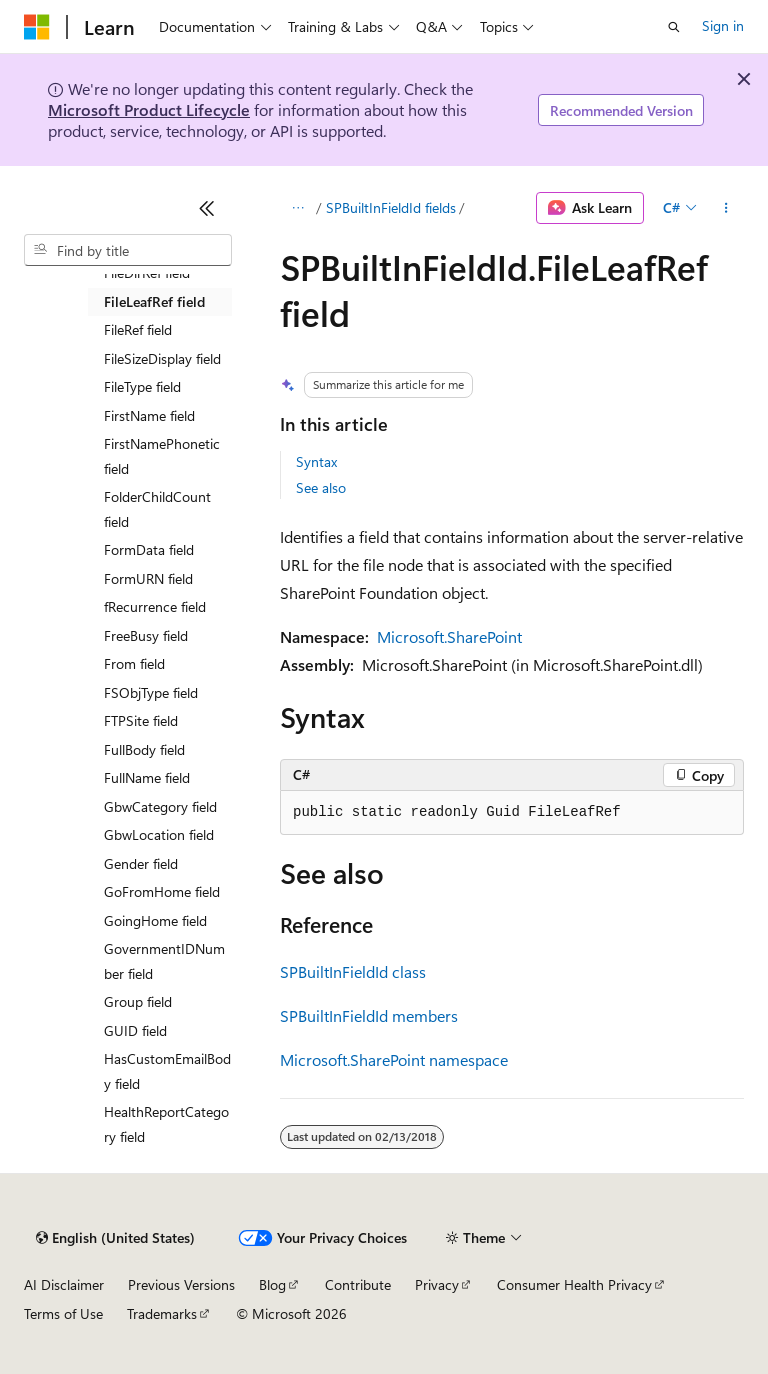 This screenshot has height=1374, width=768. What do you see at coordinates (149, 549) in the screenshot?
I see `FormData field [treeitem]` at bounding box center [149, 549].